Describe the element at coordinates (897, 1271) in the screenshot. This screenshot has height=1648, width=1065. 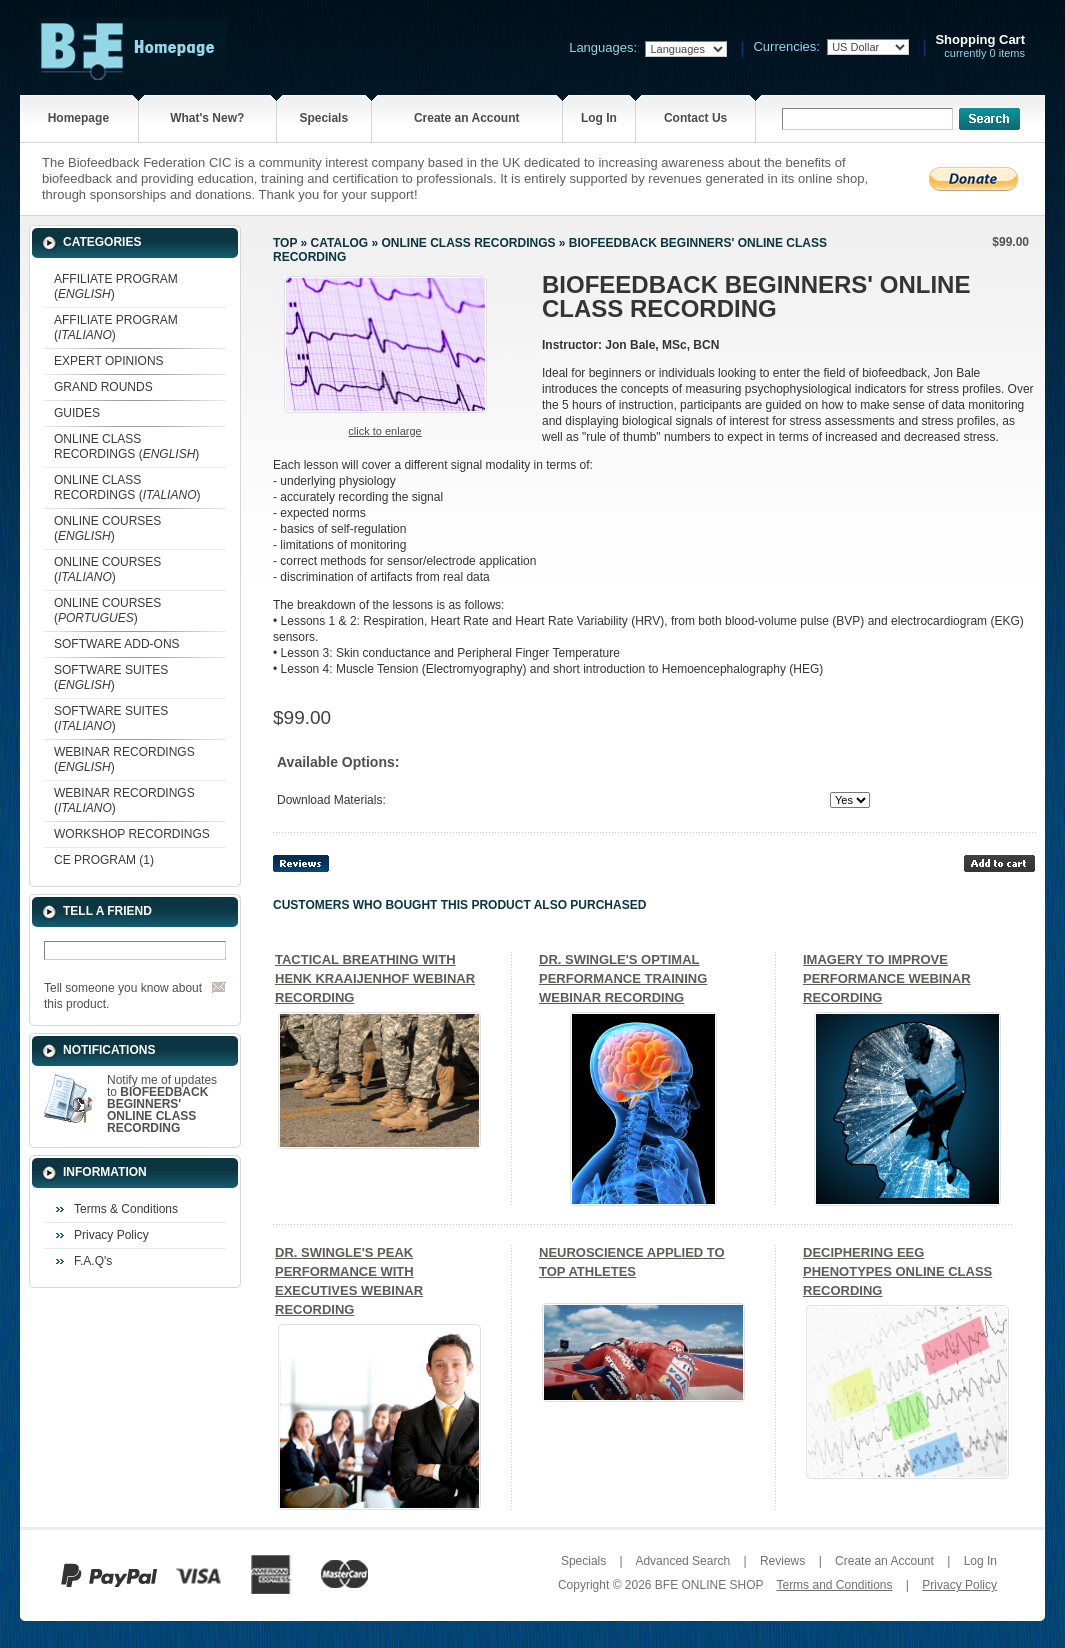
I see `DECIPHERING EEG PHENOTYPES ONLINE CLASS RECORDING` at that location.